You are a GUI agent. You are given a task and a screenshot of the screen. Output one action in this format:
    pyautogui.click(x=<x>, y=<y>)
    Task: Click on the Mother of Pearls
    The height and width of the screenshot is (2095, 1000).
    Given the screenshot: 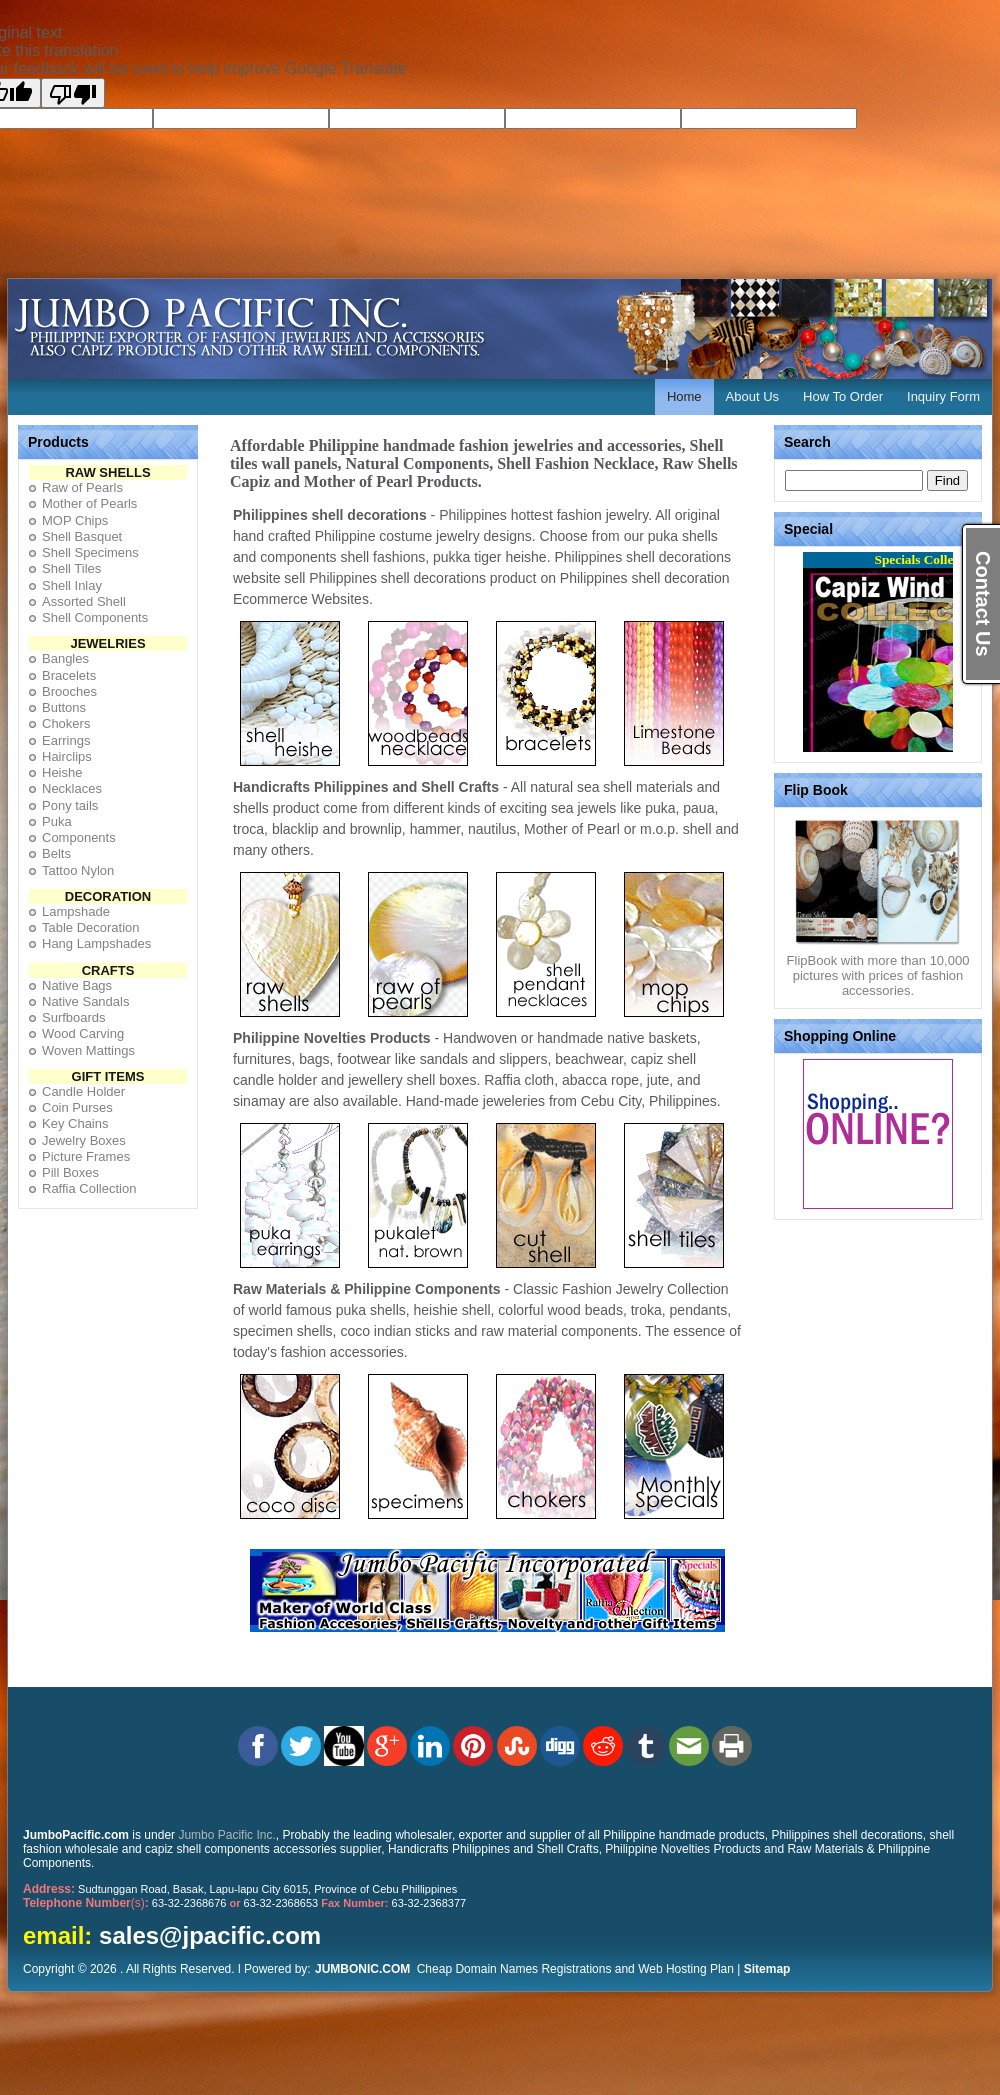 What is the action you would take?
    pyautogui.click(x=89, y=503)
    